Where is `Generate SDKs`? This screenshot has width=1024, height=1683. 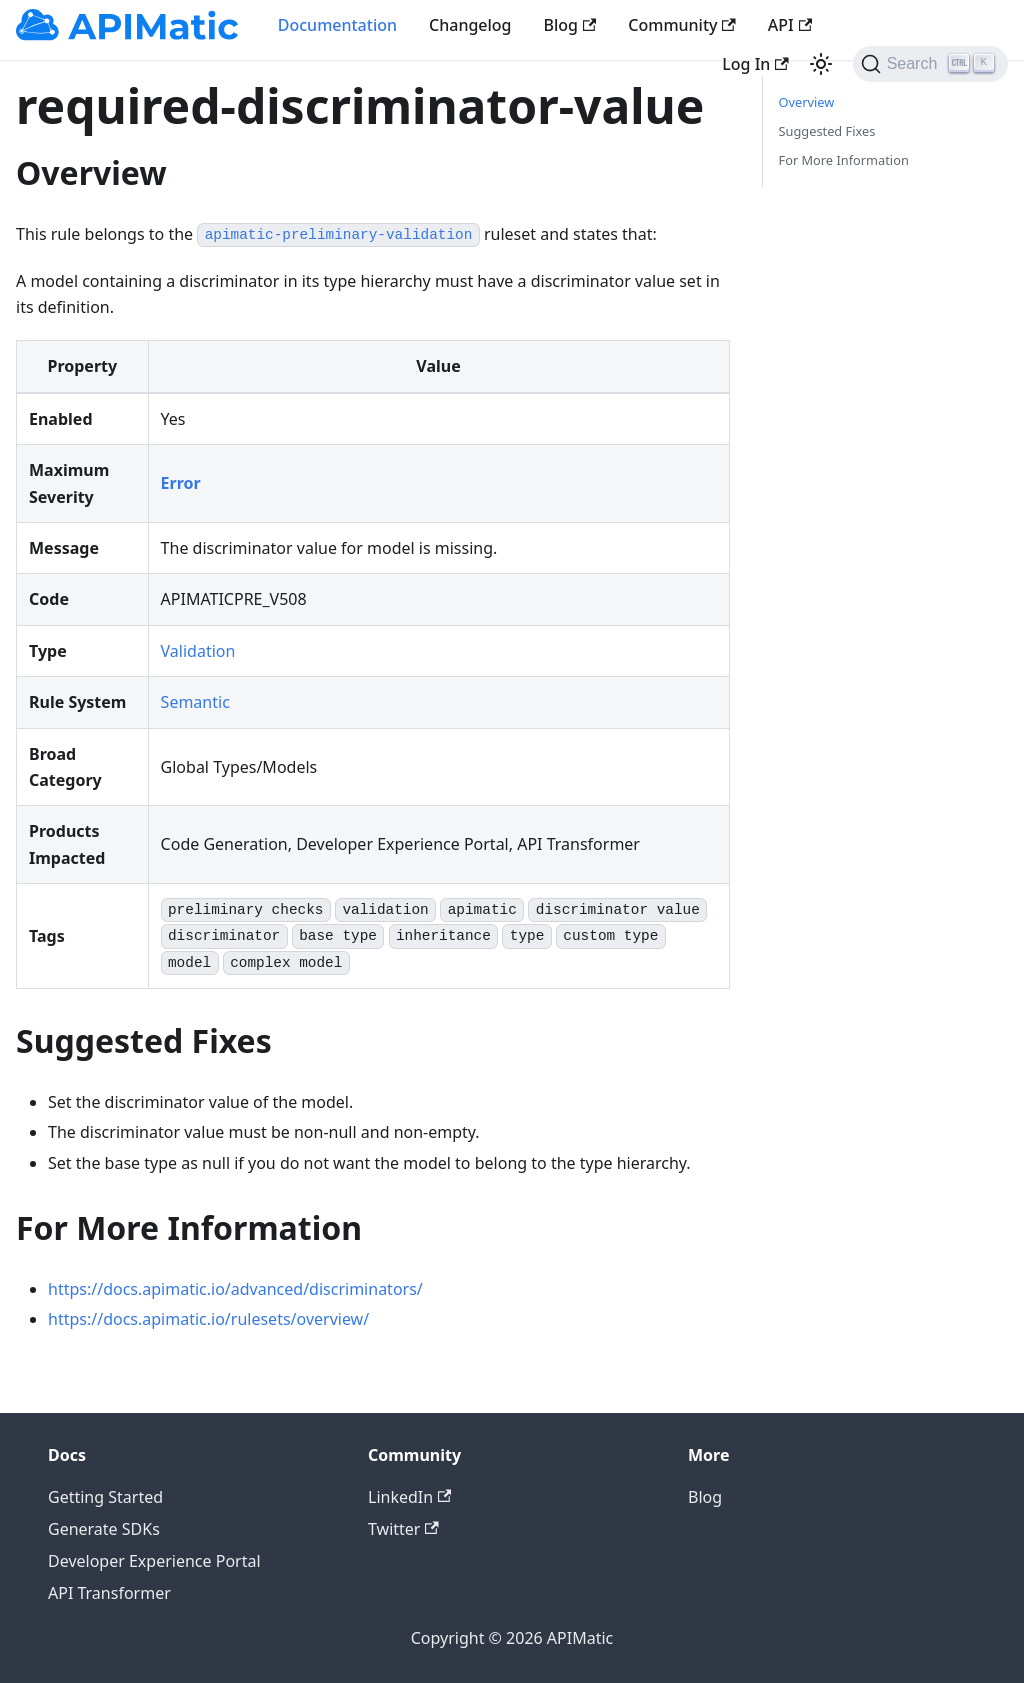
Generate SDKs is located at coordinates (104, 1529).